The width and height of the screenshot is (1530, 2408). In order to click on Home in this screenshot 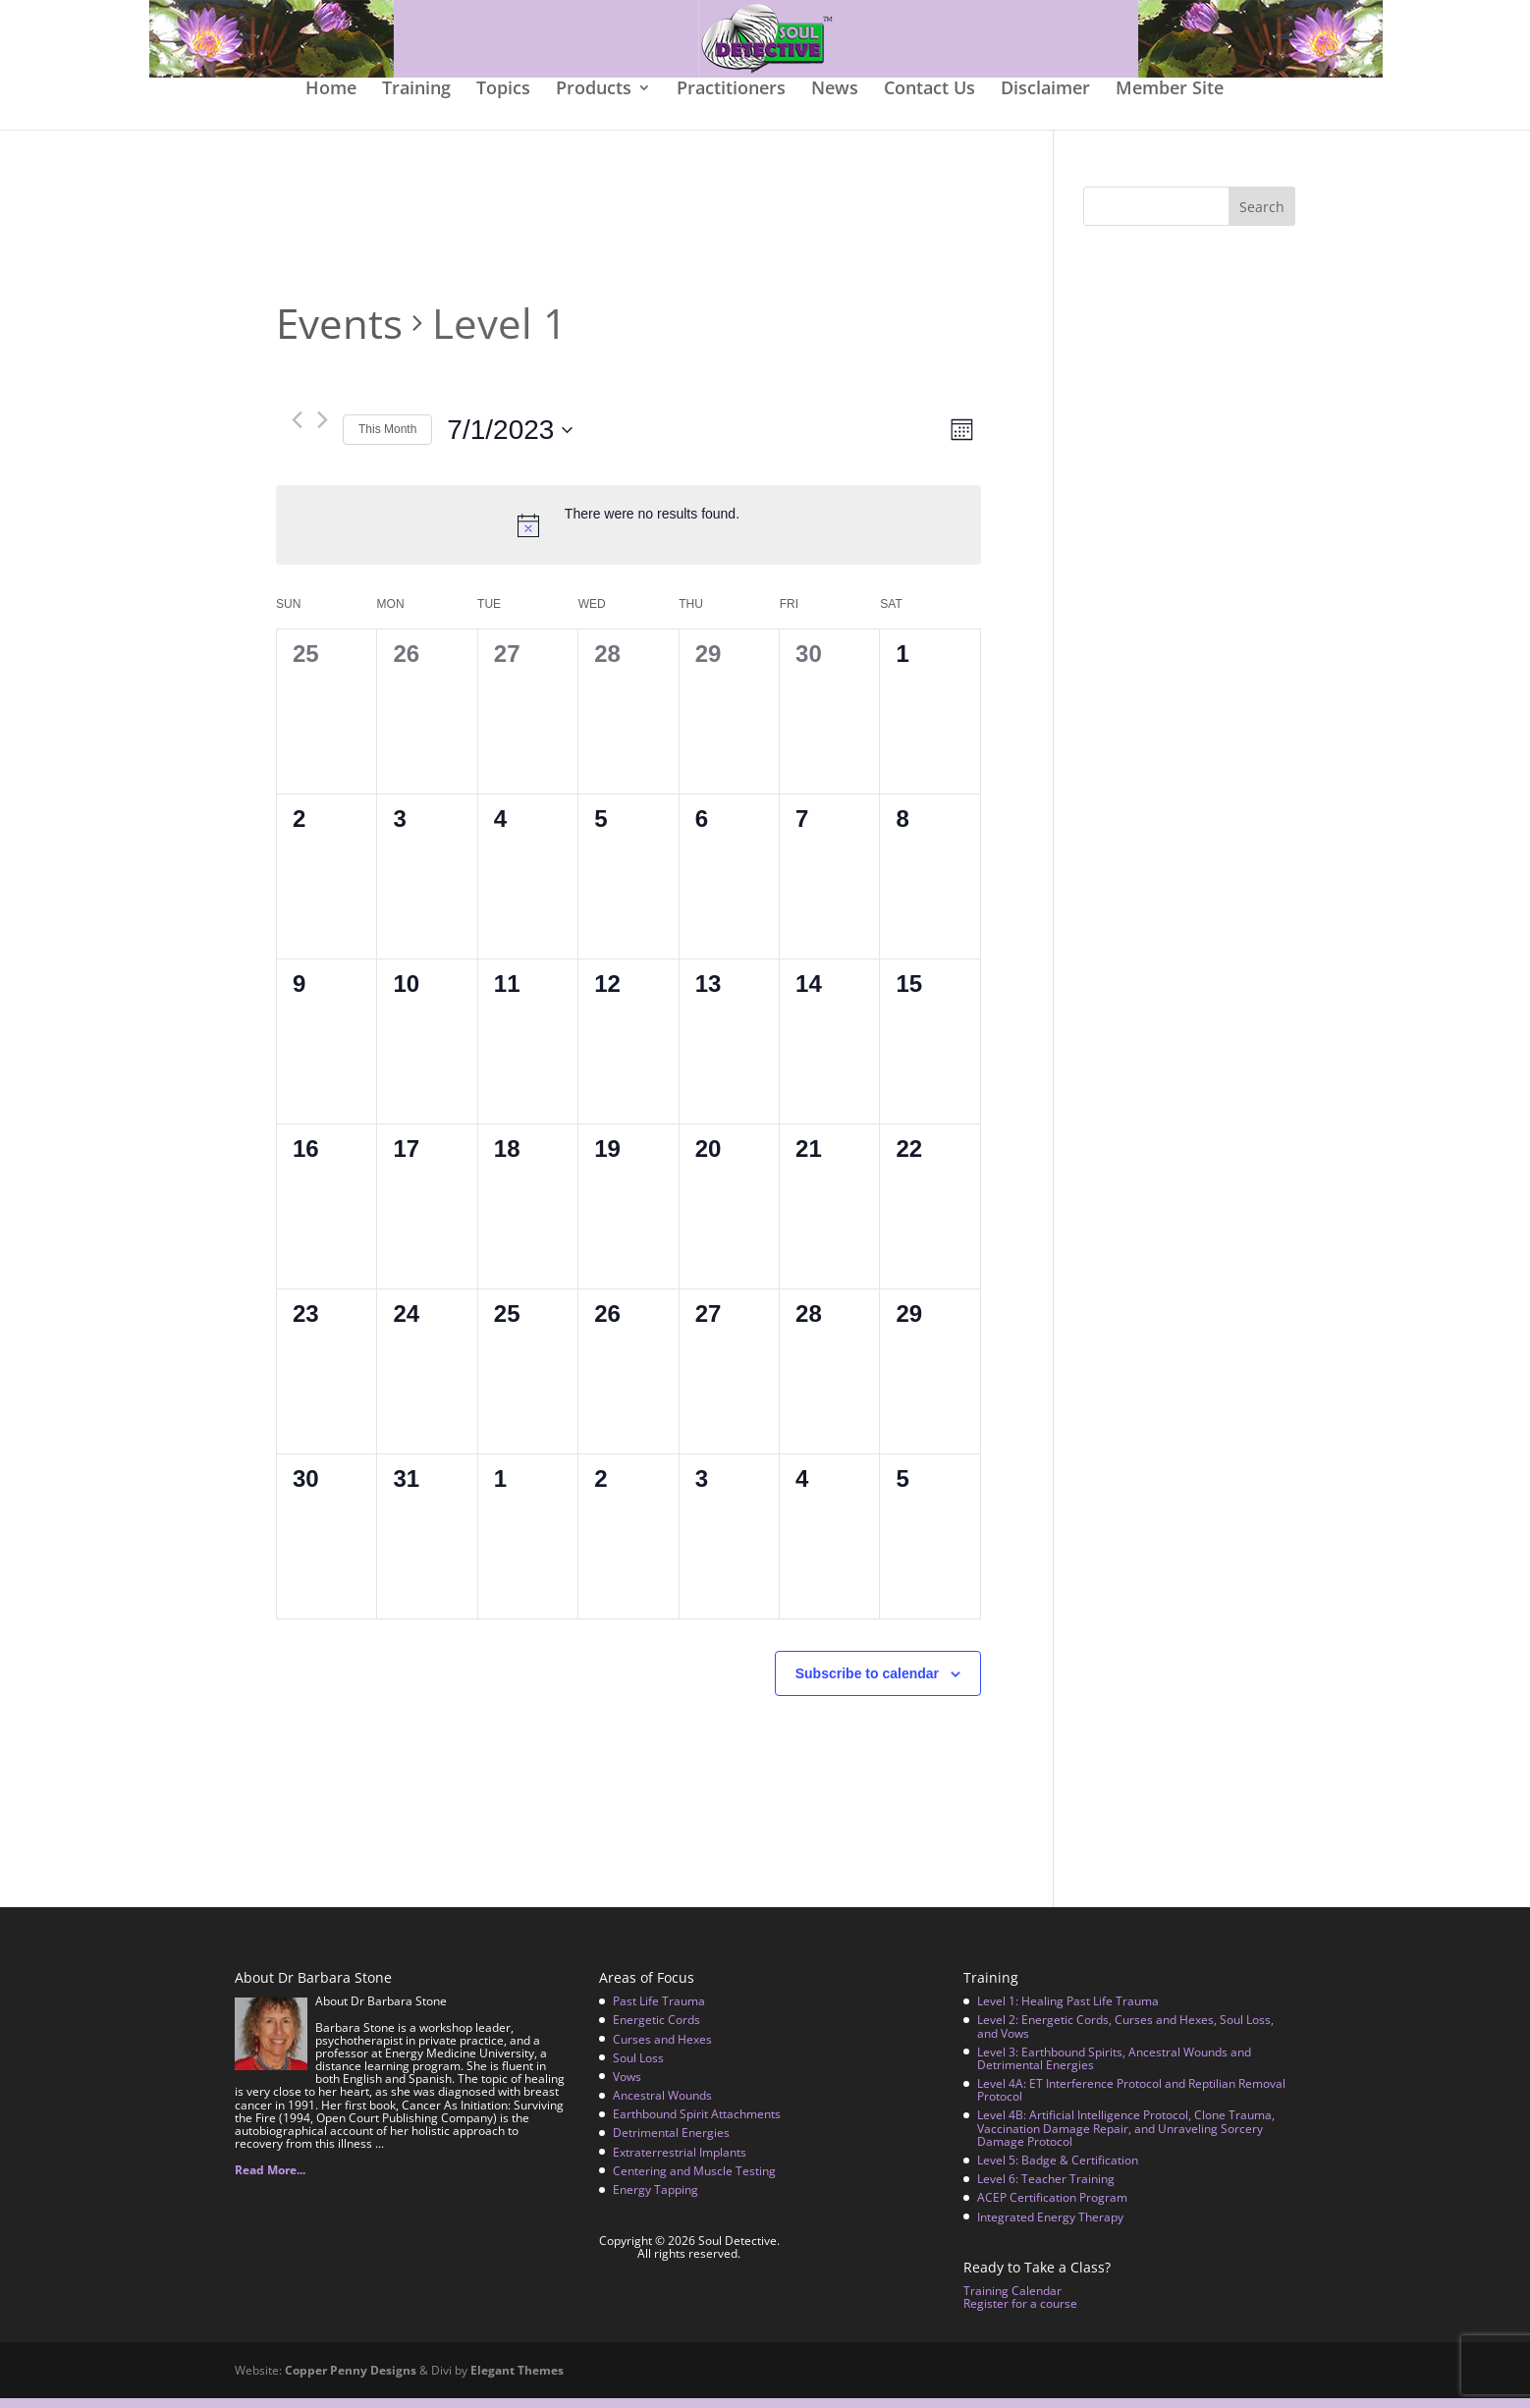, I will do `click(330, 99)`.